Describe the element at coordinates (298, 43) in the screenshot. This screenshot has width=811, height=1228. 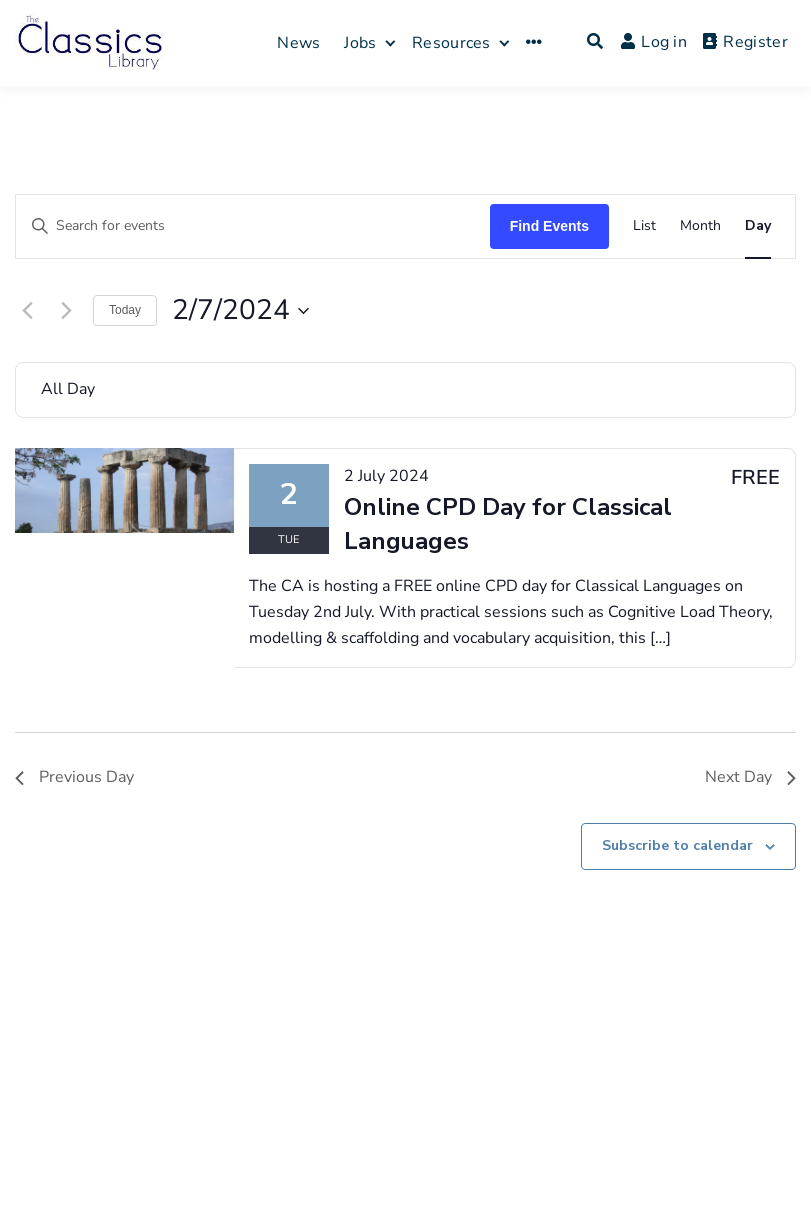
I see `News` at that location.